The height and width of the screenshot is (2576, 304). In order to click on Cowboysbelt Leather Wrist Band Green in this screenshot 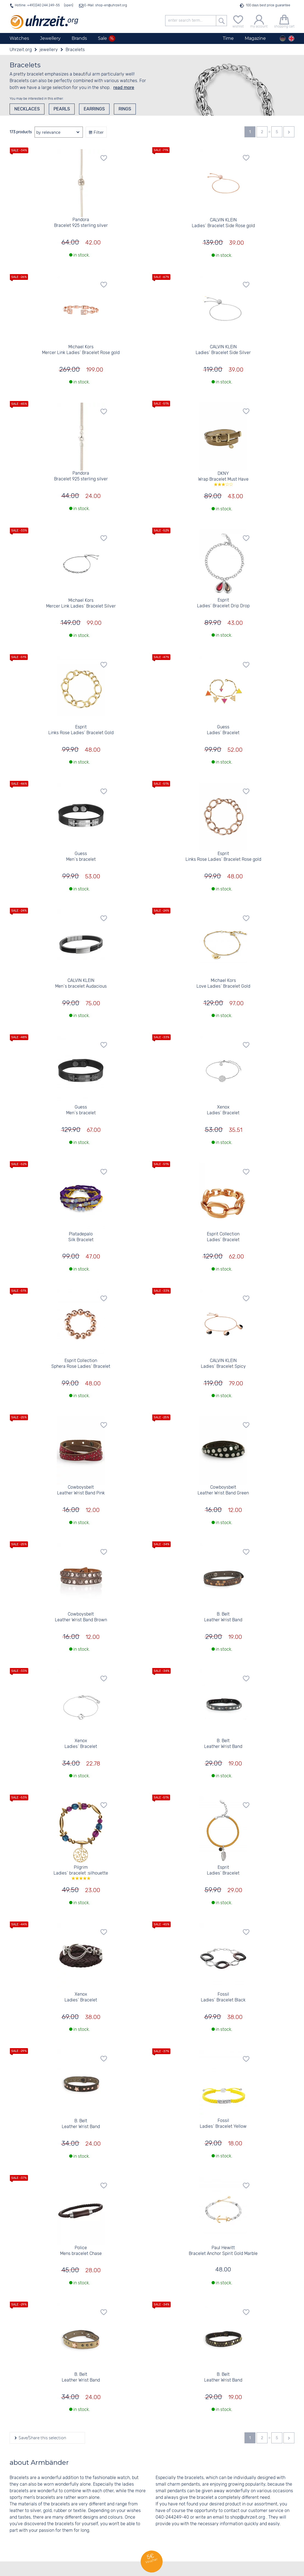, I will do `click(223, 1490)`.